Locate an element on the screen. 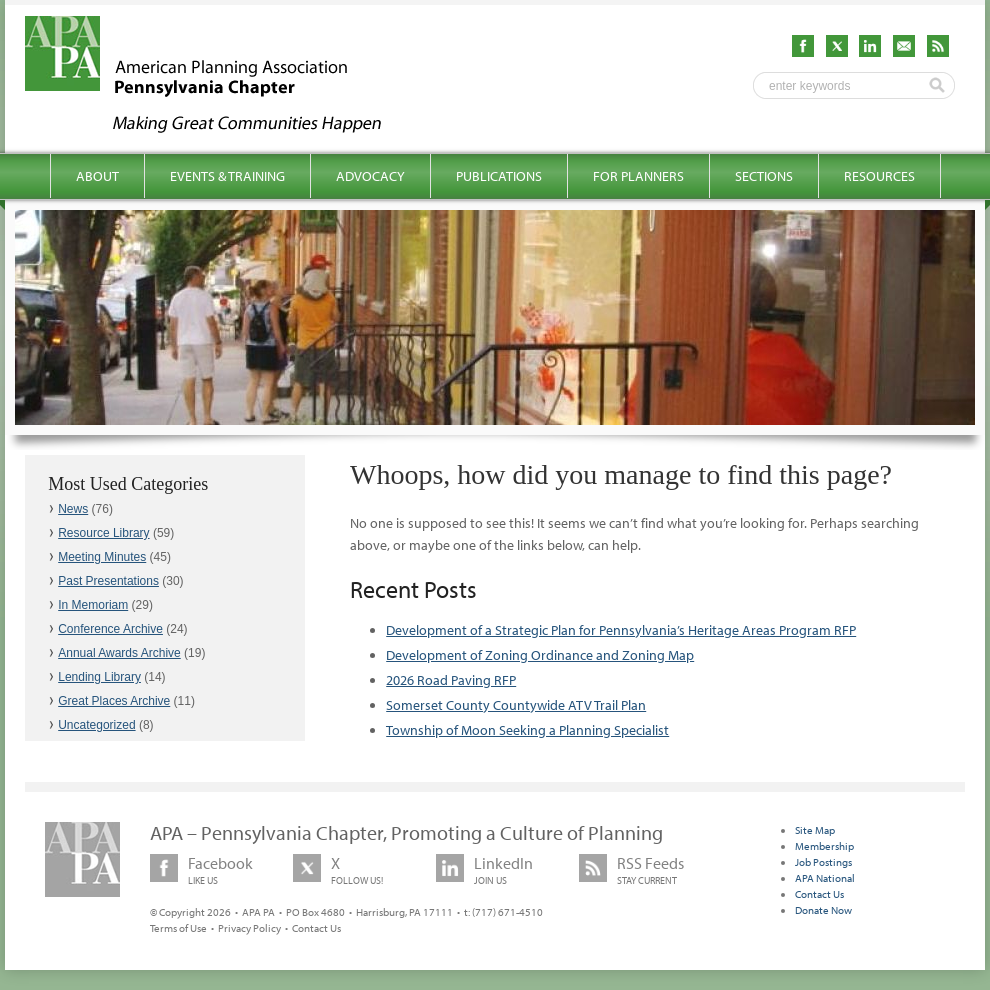 Image resolution: width=990 pixels, height=990 pixels. Job Postings is located at coordinates (823, 862).